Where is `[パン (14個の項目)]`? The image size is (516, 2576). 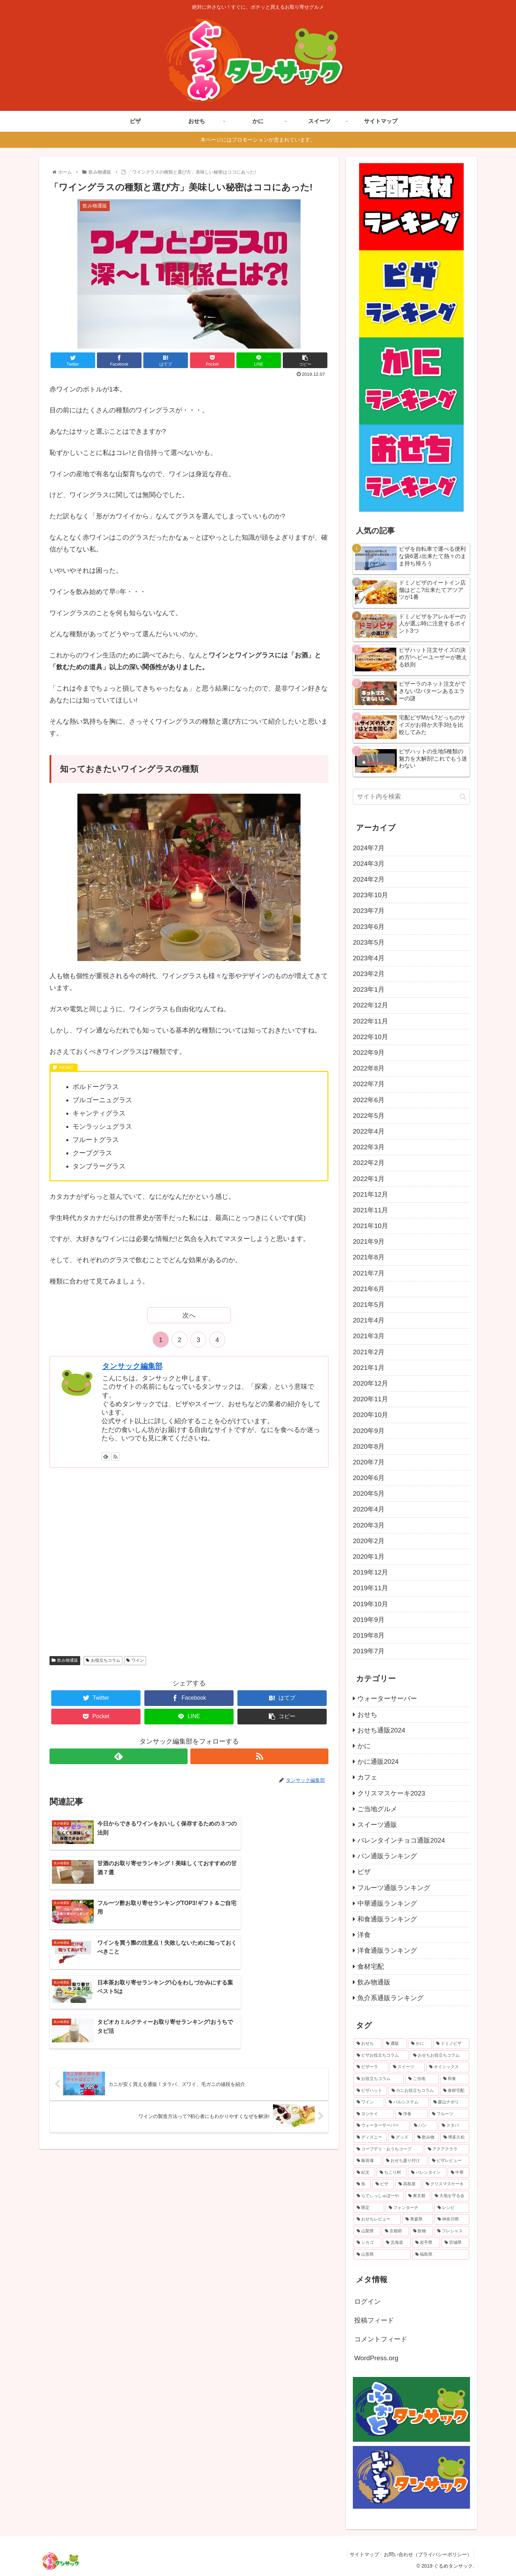
[パン (14個の項目)] is located at coordinates (424, 2125).